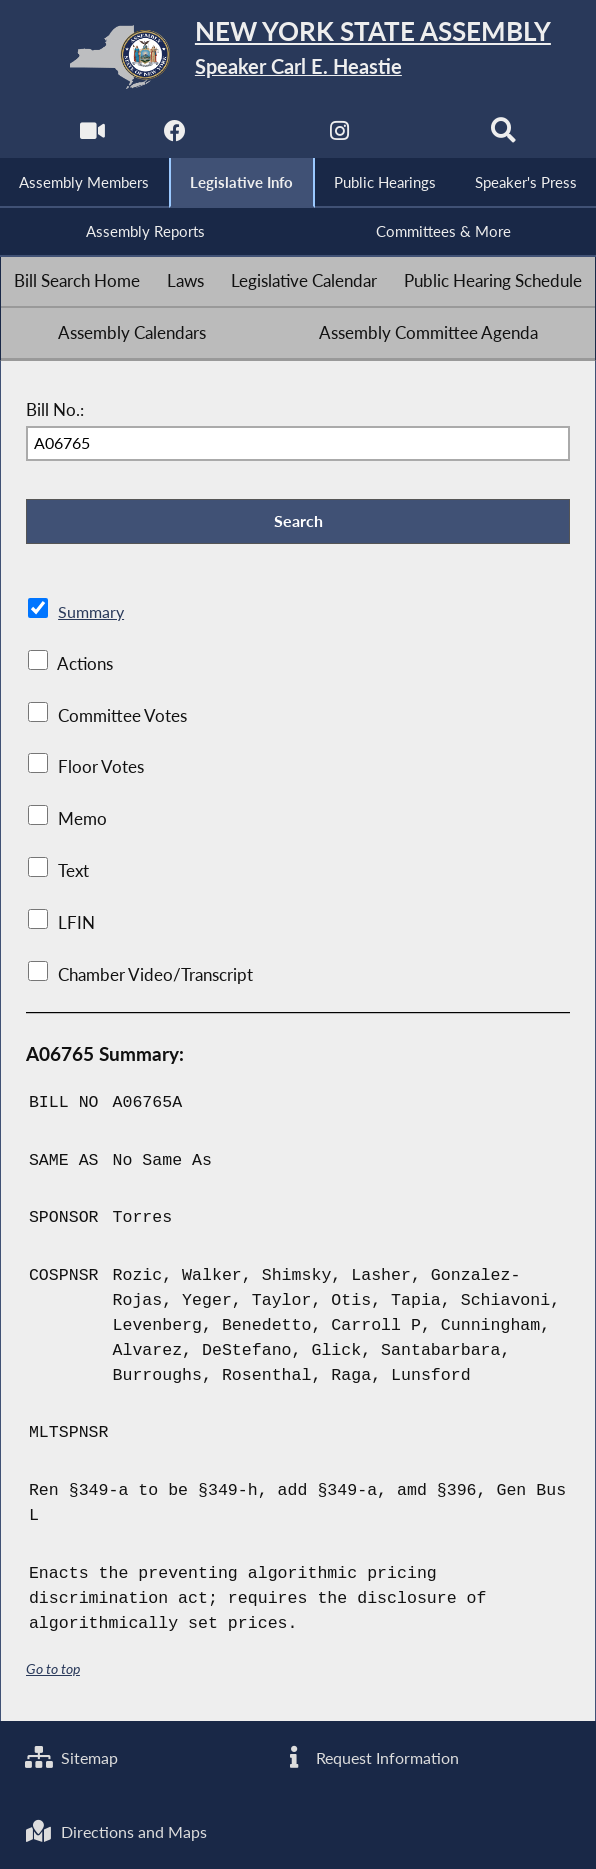 Image resolution: width=596 pixels, height=1869 pixels. What do you see at coordinates (92, 614) in the screenshot?
I see `Summary` at bounding box center [92, 614].